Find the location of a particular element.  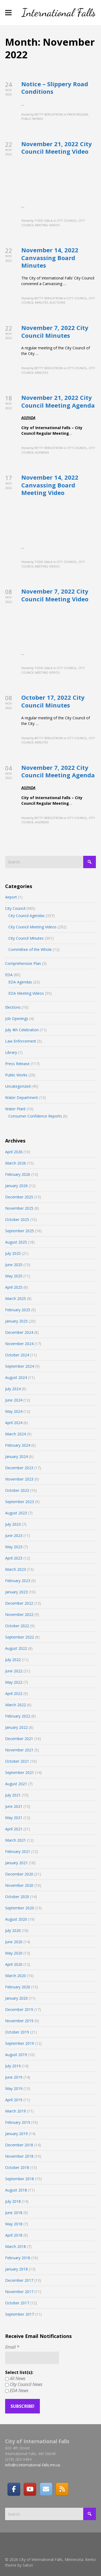

October 2024 is located at coordinates (17, 1354).